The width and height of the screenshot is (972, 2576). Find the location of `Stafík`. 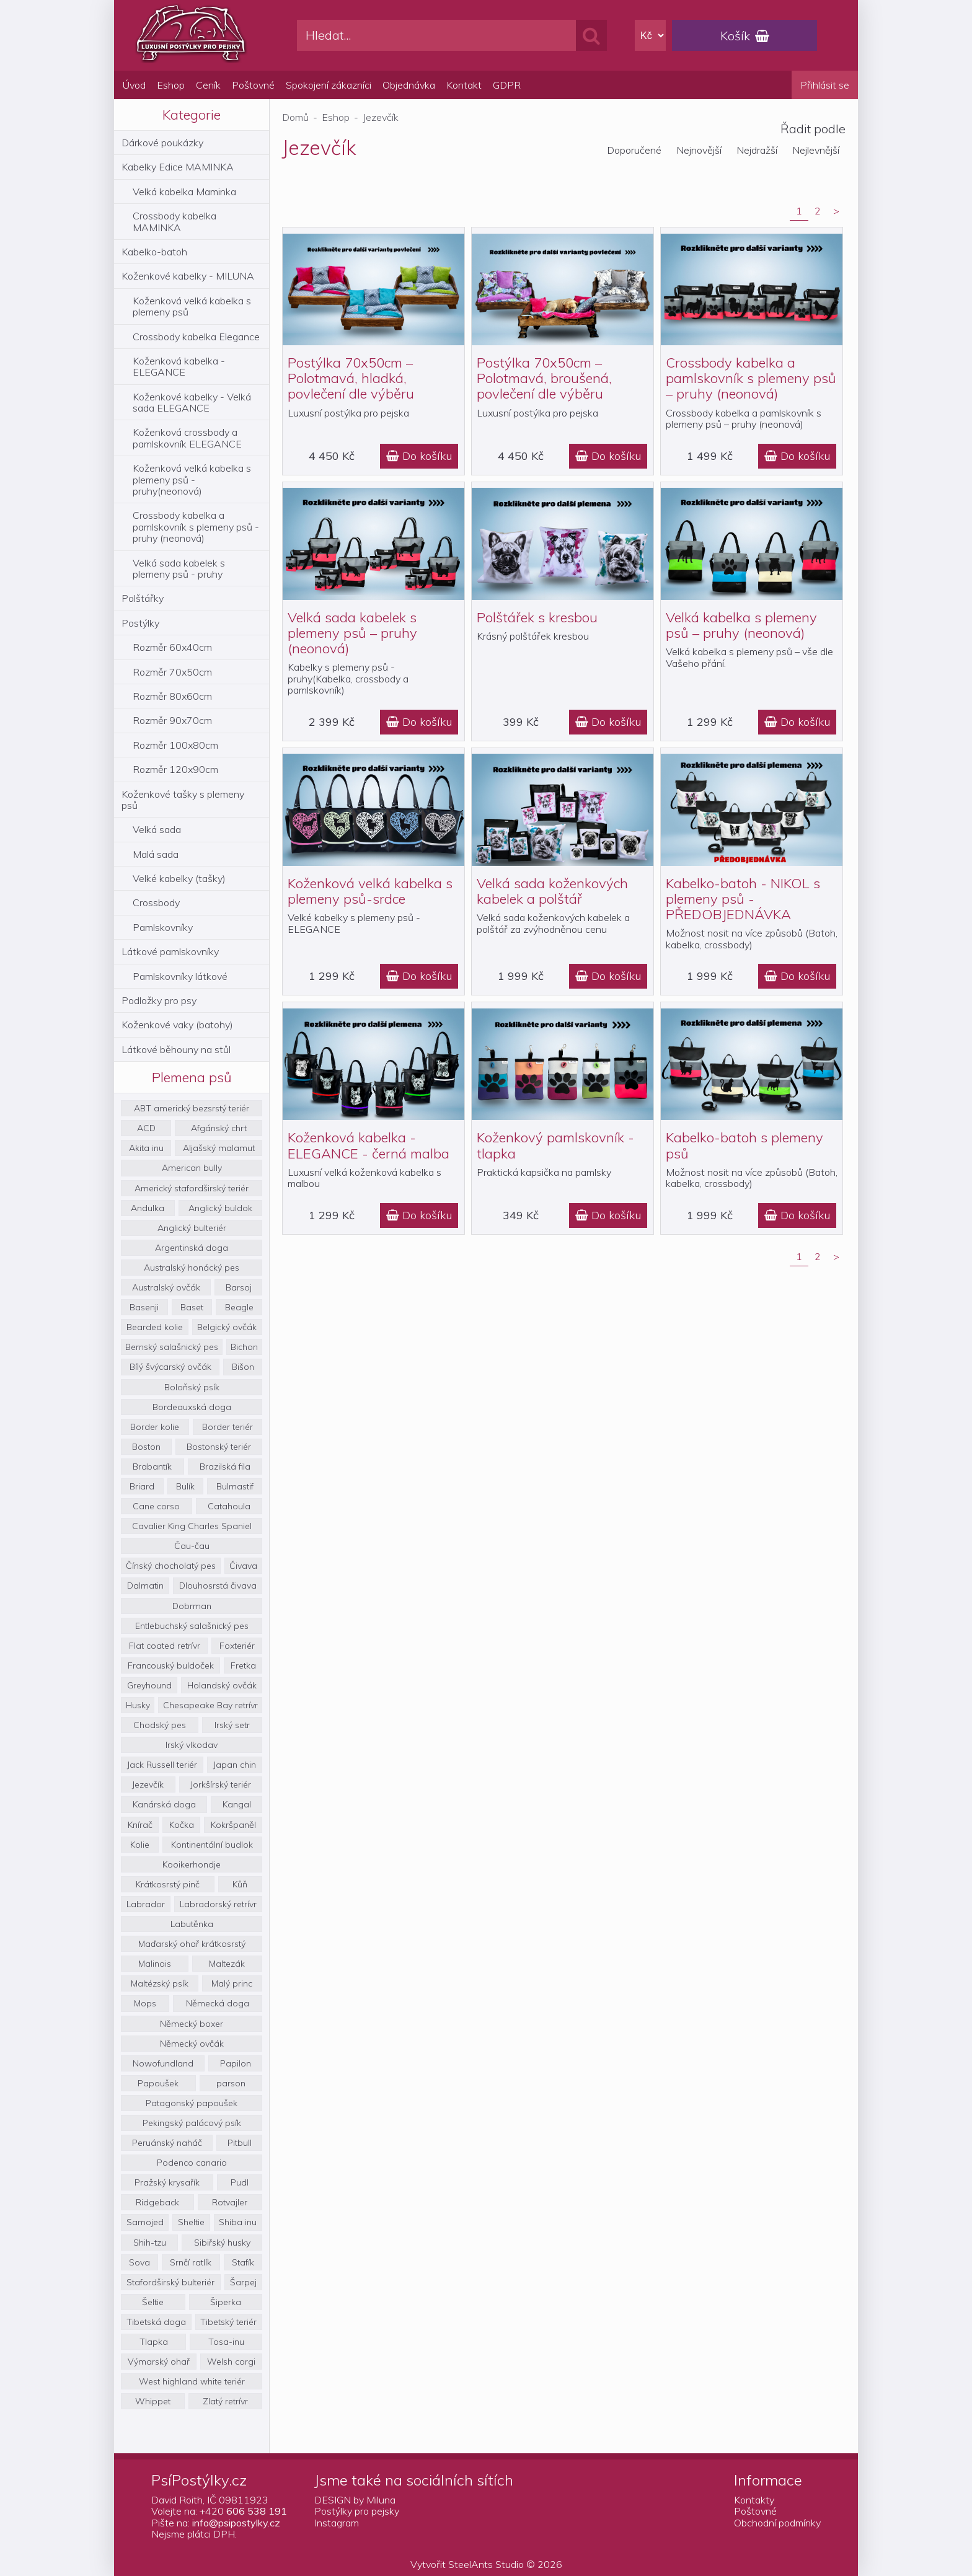

Stafík is located at coordinates (243, 2262).